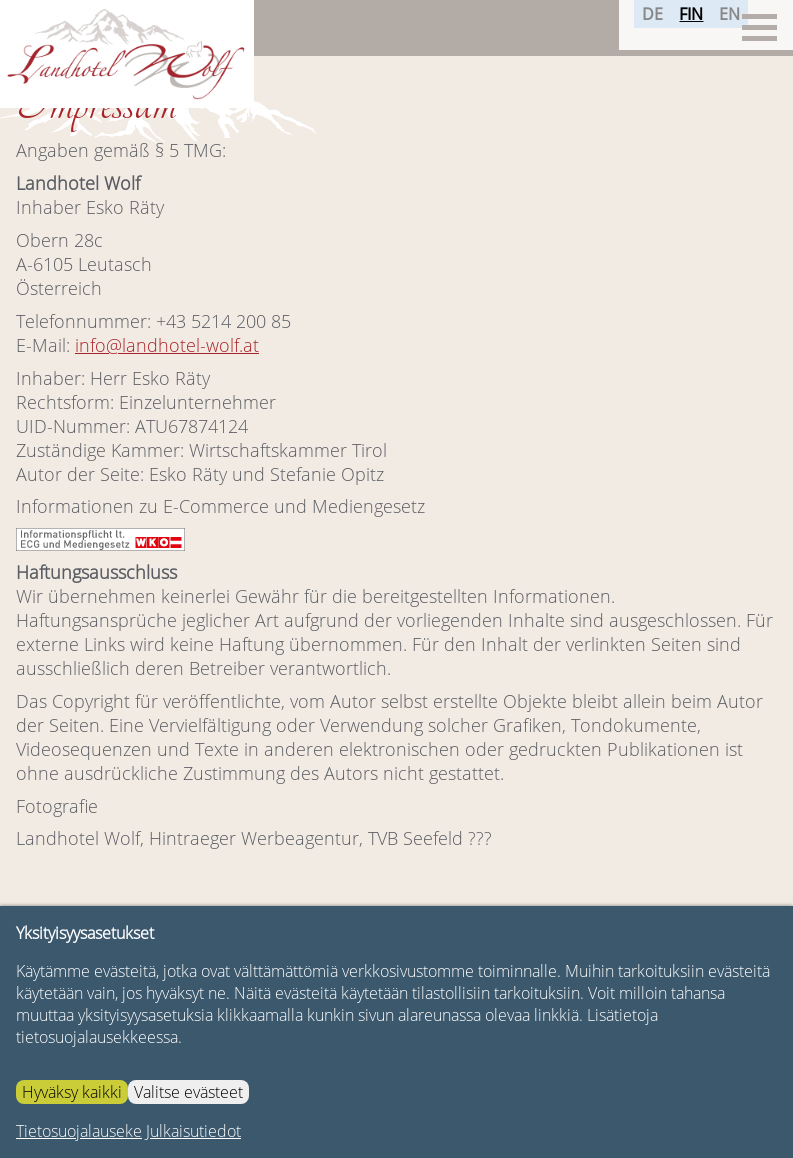 The height and width of the screenshot is (1158, 793). Describe the element at coordinates (188, 1092) in the screenshot. I see `Valitse evästeet` at that location.